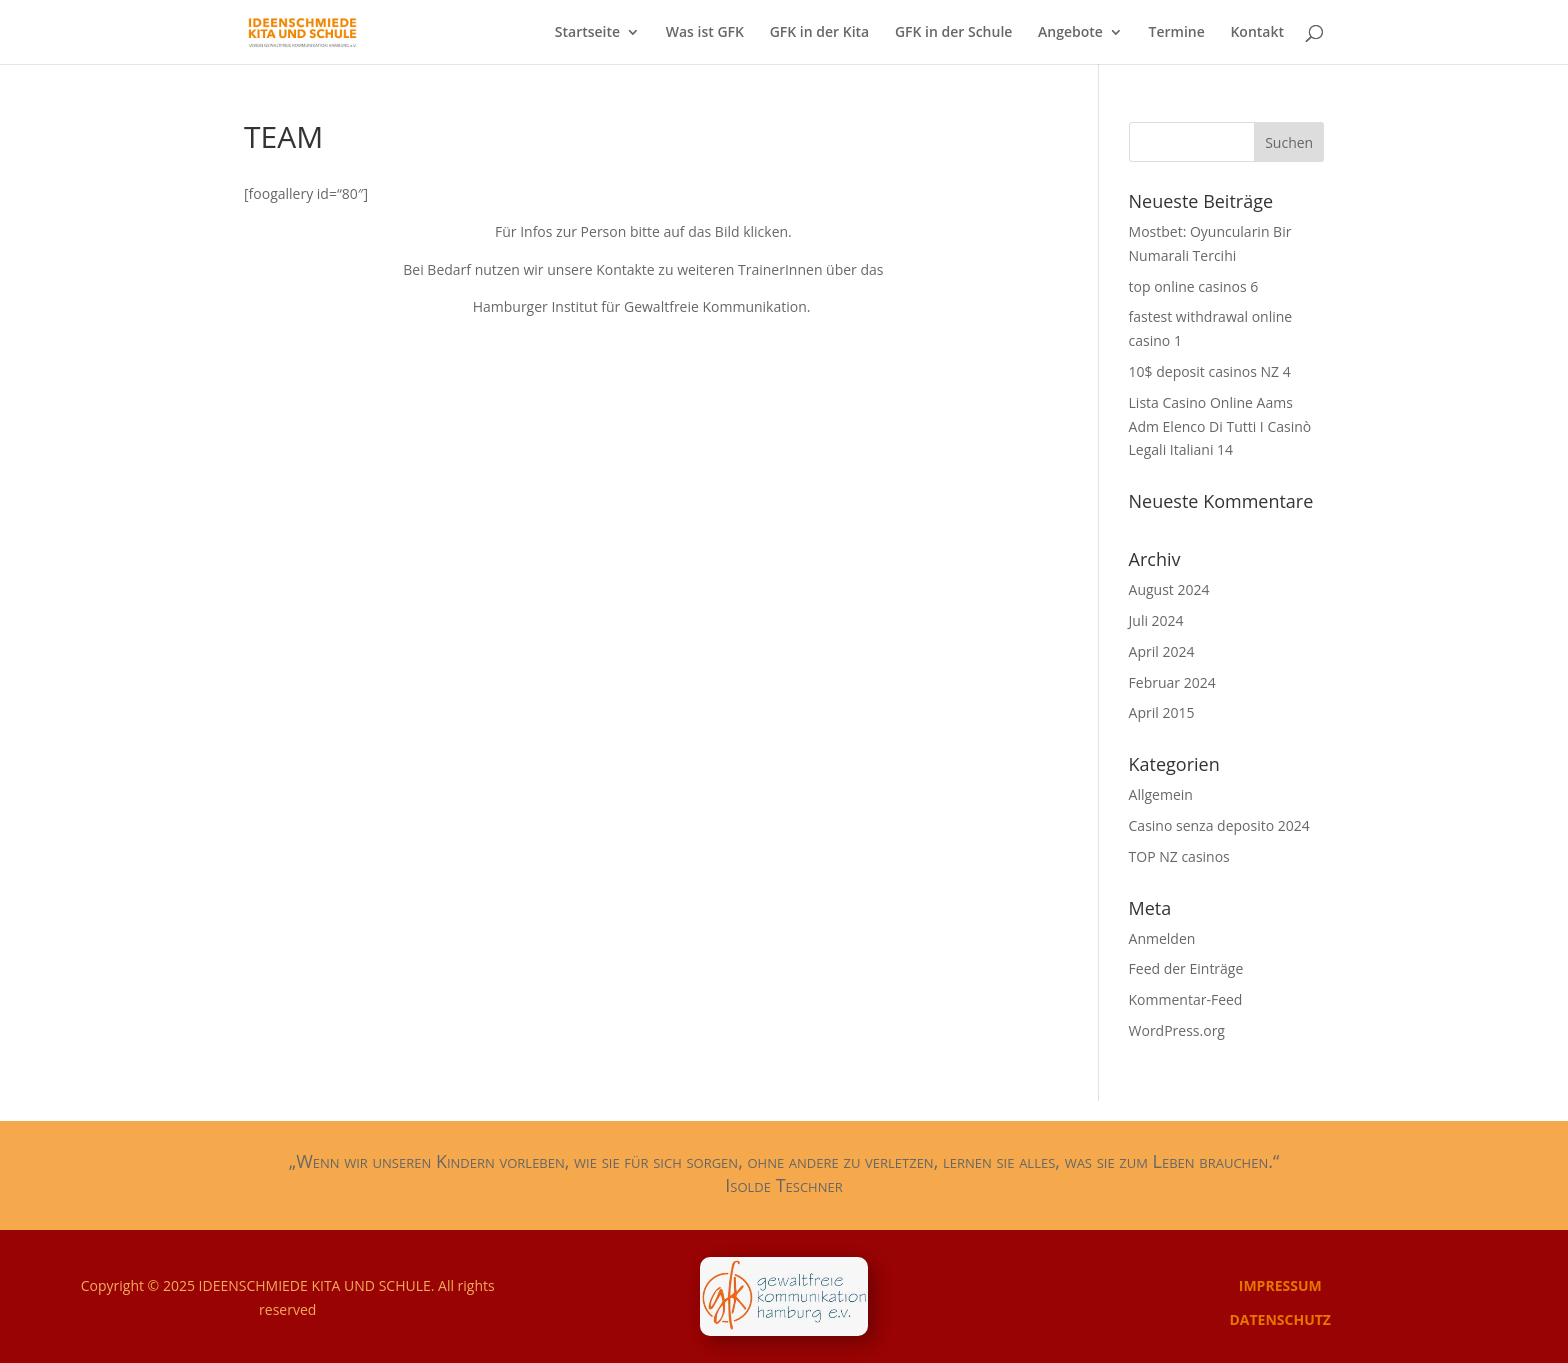 The width and height of the screenshot is (1568, 1363). I want to click on Juli 2024, so click(1156, 620).